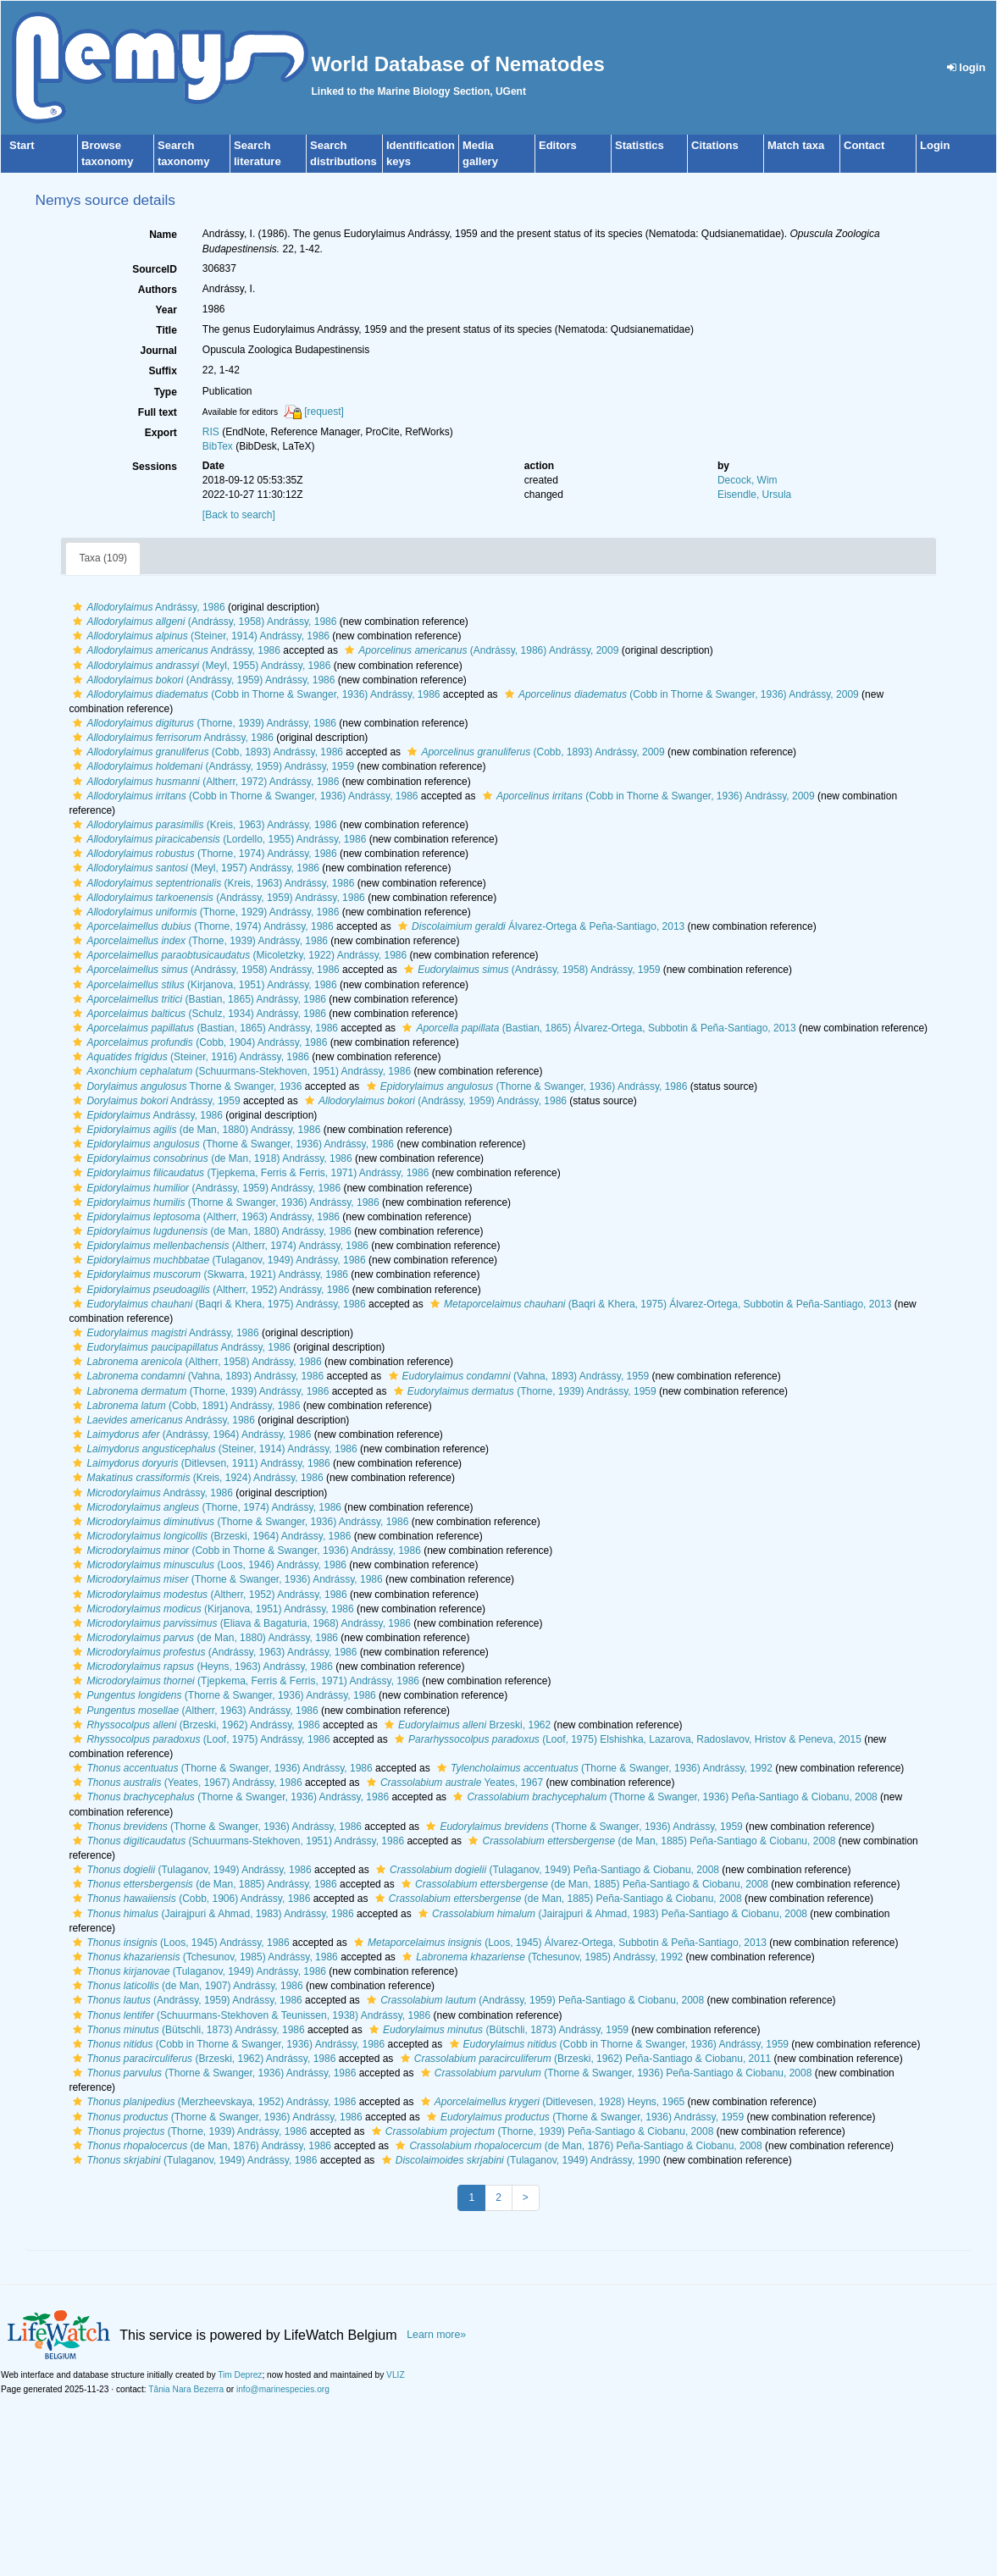 The image size is (997, 2576). I want to click on (Kirjanova, 1951) Andrássy, 1986, so click(202, 985).